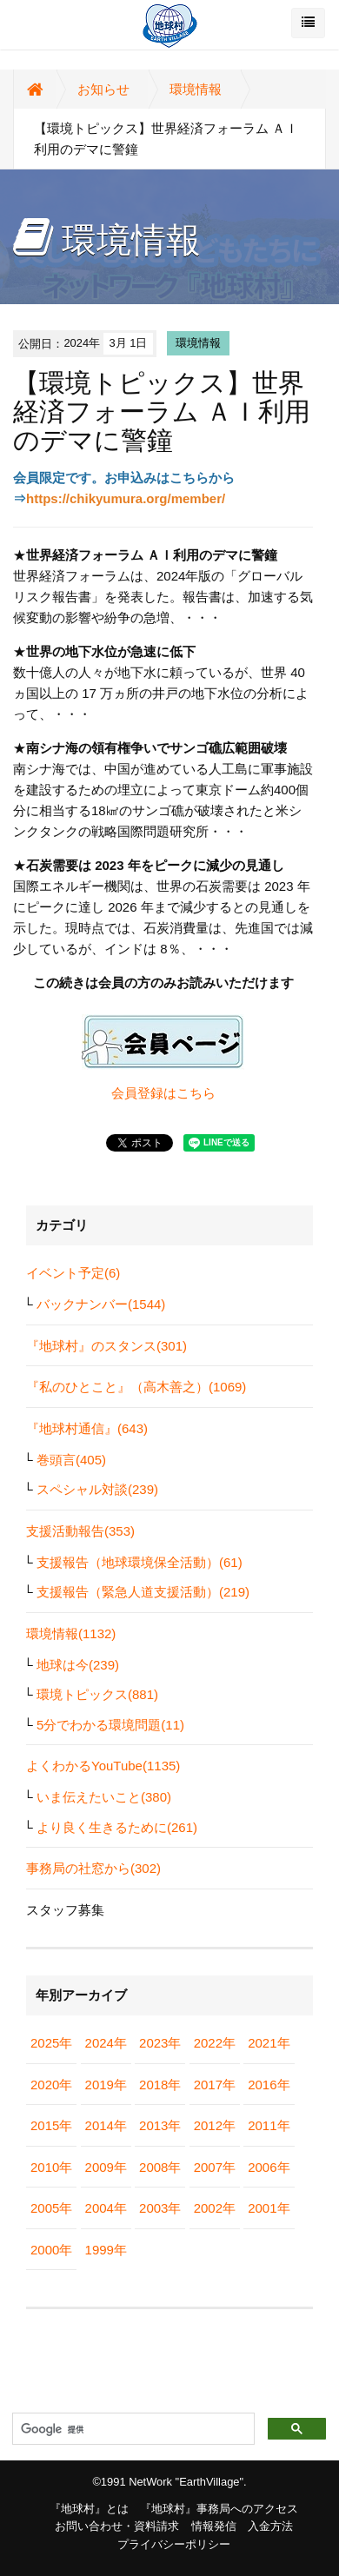  What do you see at coordinates (51, 2042) in the screenshot?
I see `2025年` at bounding box center [51, 2042].